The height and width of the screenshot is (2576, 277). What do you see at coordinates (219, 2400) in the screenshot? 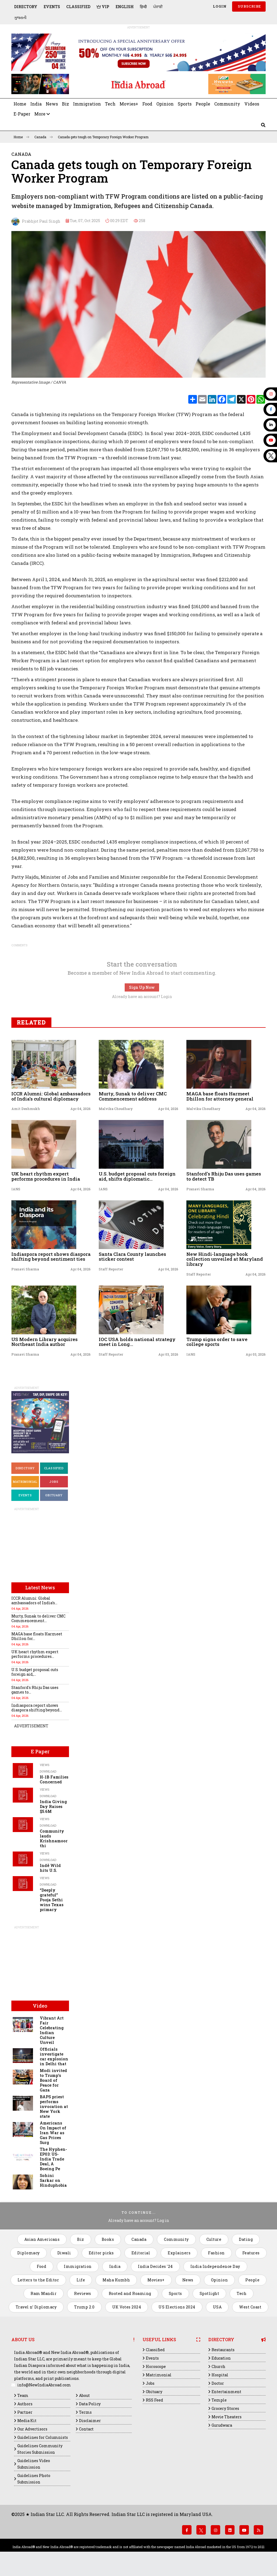
I see `Temple` at bounding box center [219, 2400].